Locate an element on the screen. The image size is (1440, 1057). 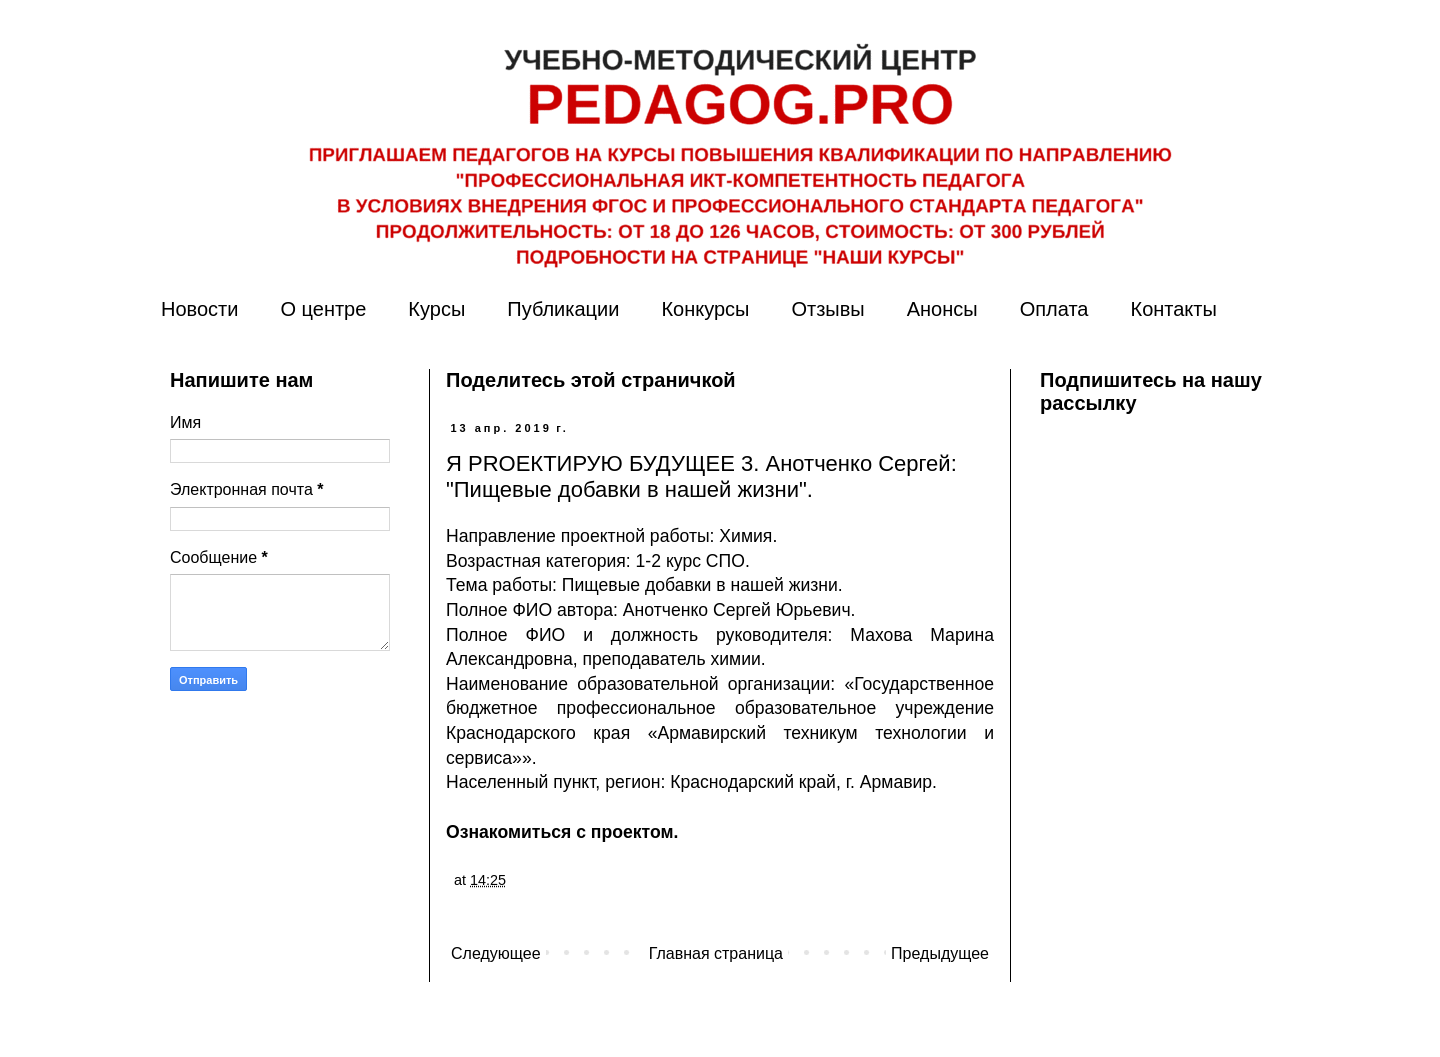
Контакты is located at coordinates (1173, 309).